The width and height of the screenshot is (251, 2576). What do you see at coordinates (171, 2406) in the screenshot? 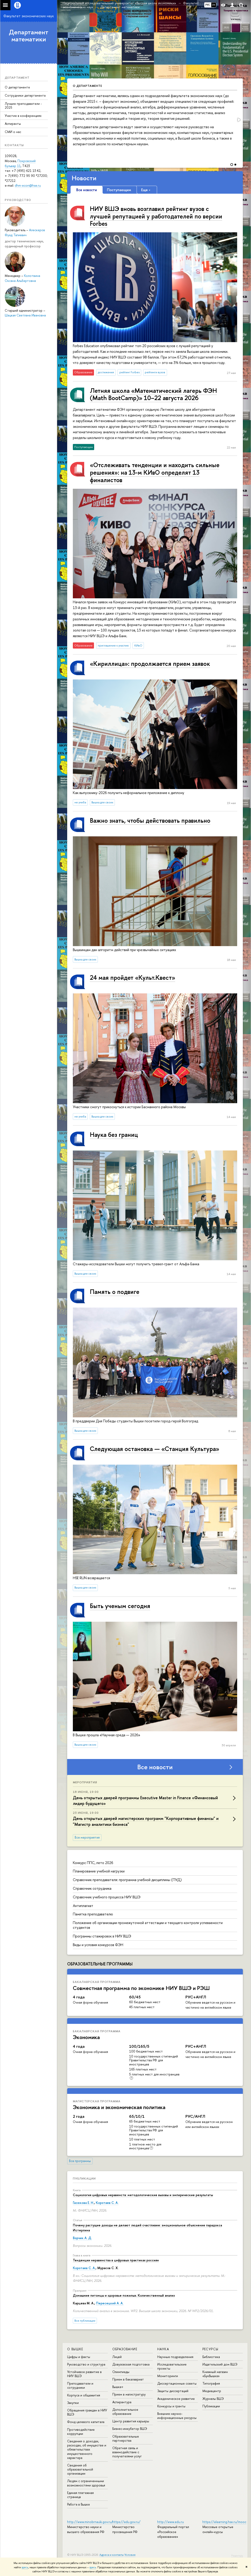
I see `Конкурсы и гранты` at bounding box center [171, 2406].